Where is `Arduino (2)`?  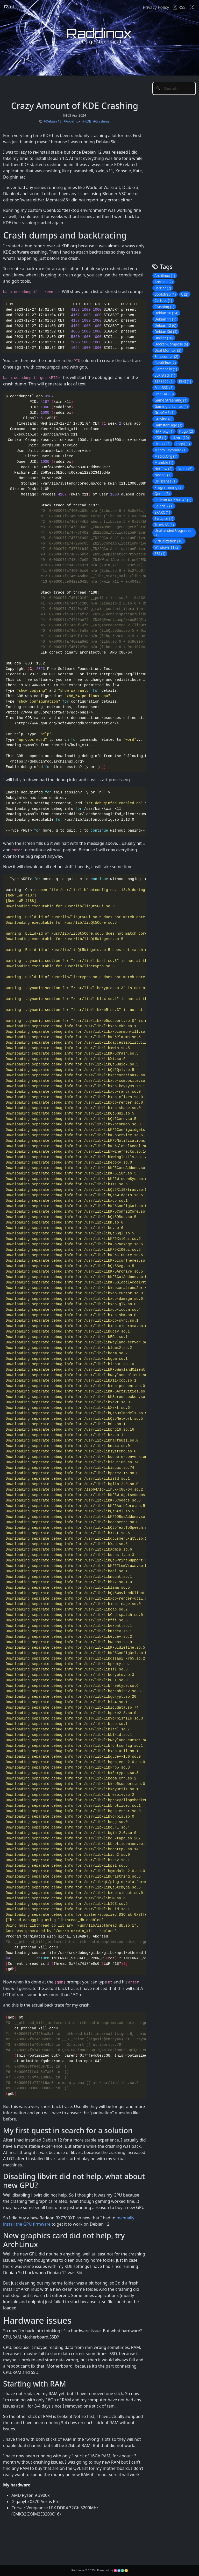 Arduino (2) is located at coordinates (163, 281).